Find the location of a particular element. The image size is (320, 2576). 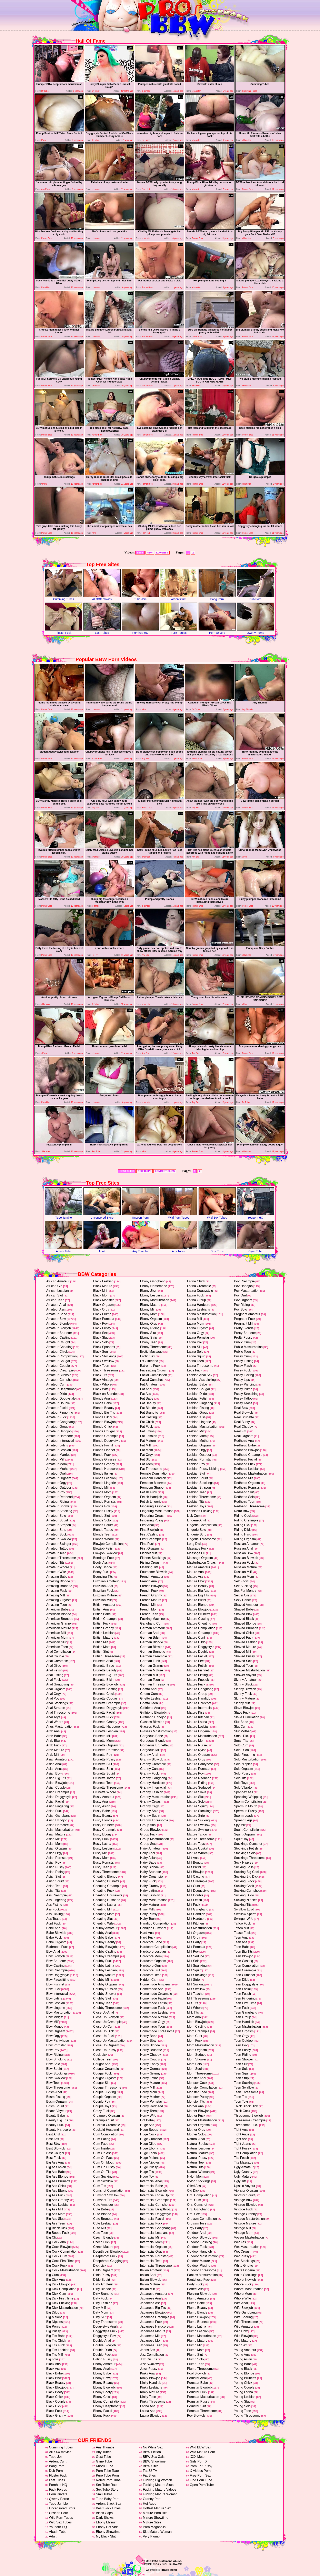

Arab Babe is located at coordinates (54, 1736).